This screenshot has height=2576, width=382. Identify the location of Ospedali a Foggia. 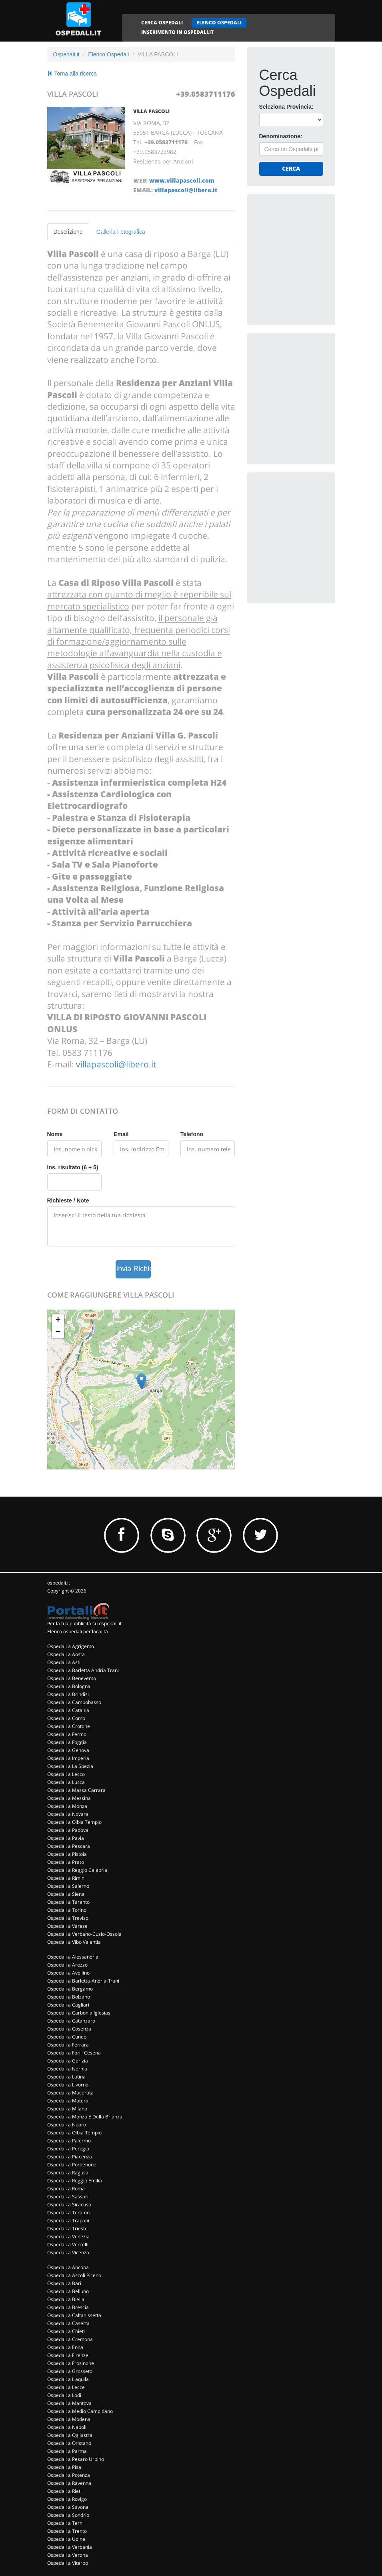
(67, 1742).